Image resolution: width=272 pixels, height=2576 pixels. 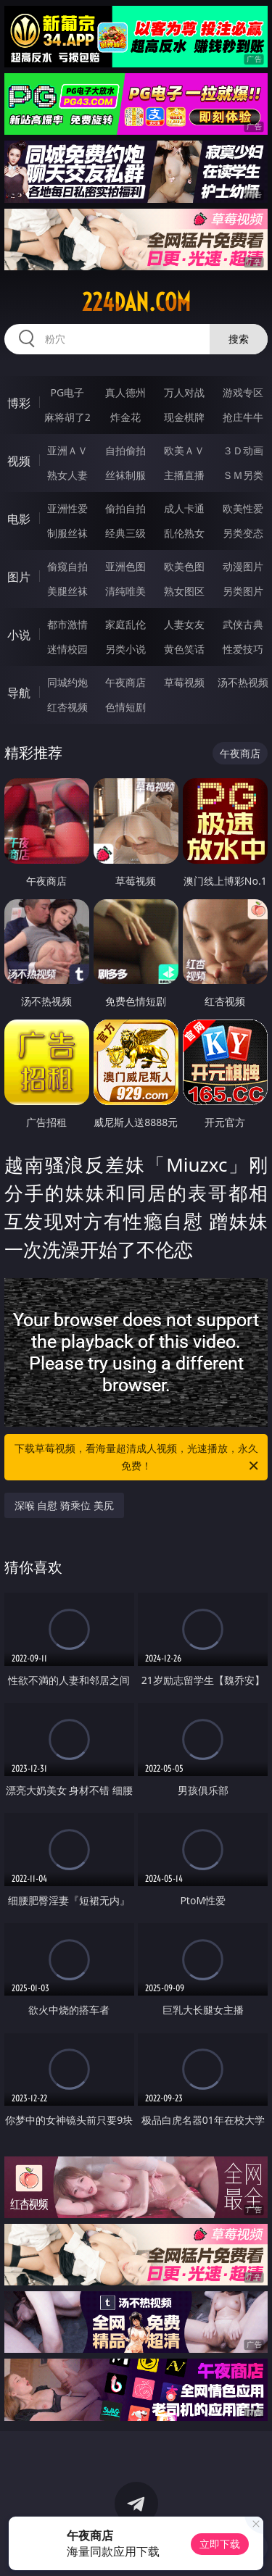 What do you see at coordinates (64, 1505) in the screenshot?
I see `深喉 自慰 骑乘位 美尻` at bounding box center [64, 1505].